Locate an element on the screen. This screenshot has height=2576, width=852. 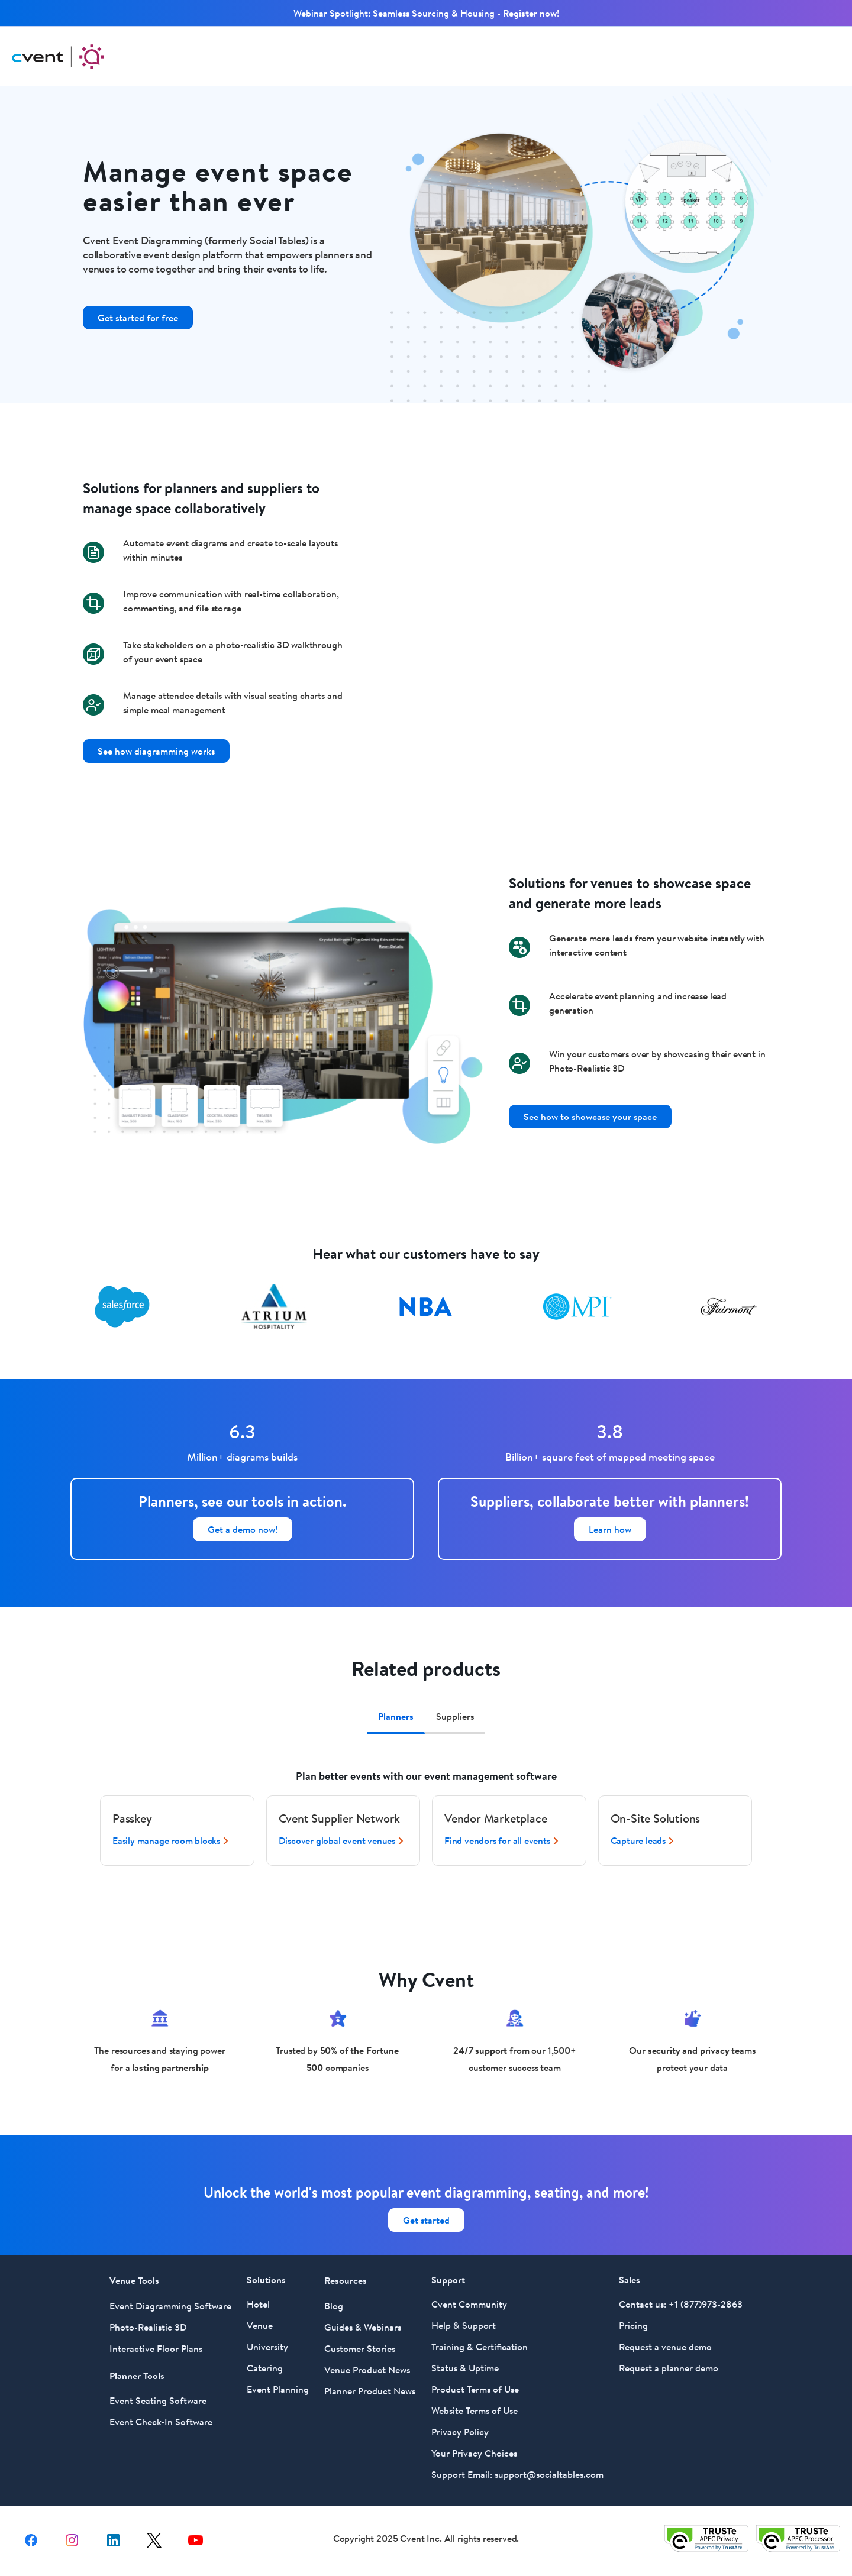
Help & Support is located at coordinates (463, 2325).